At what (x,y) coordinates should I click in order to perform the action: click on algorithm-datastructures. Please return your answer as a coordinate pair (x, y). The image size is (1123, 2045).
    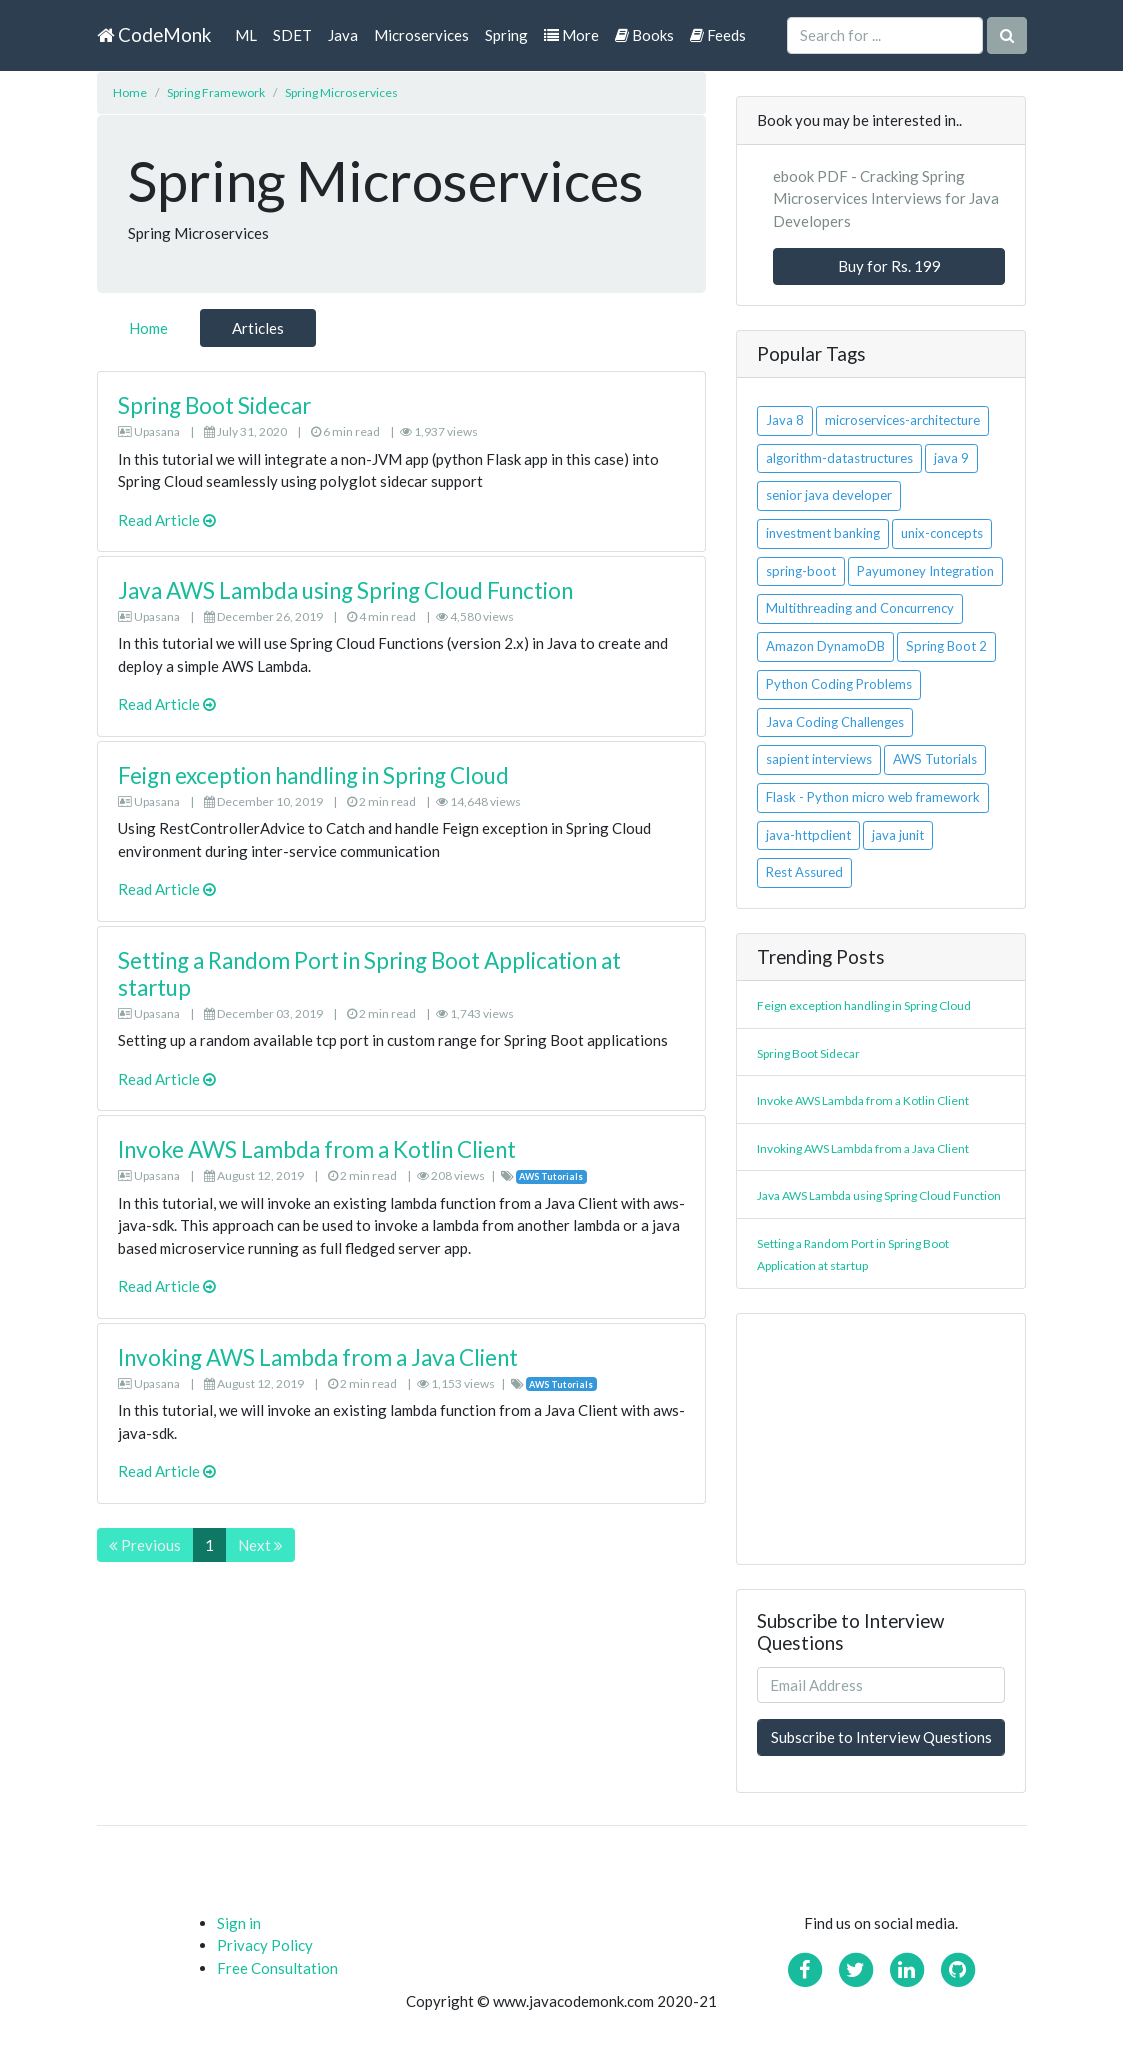
    Looking at the image, I should click on (839, 458).